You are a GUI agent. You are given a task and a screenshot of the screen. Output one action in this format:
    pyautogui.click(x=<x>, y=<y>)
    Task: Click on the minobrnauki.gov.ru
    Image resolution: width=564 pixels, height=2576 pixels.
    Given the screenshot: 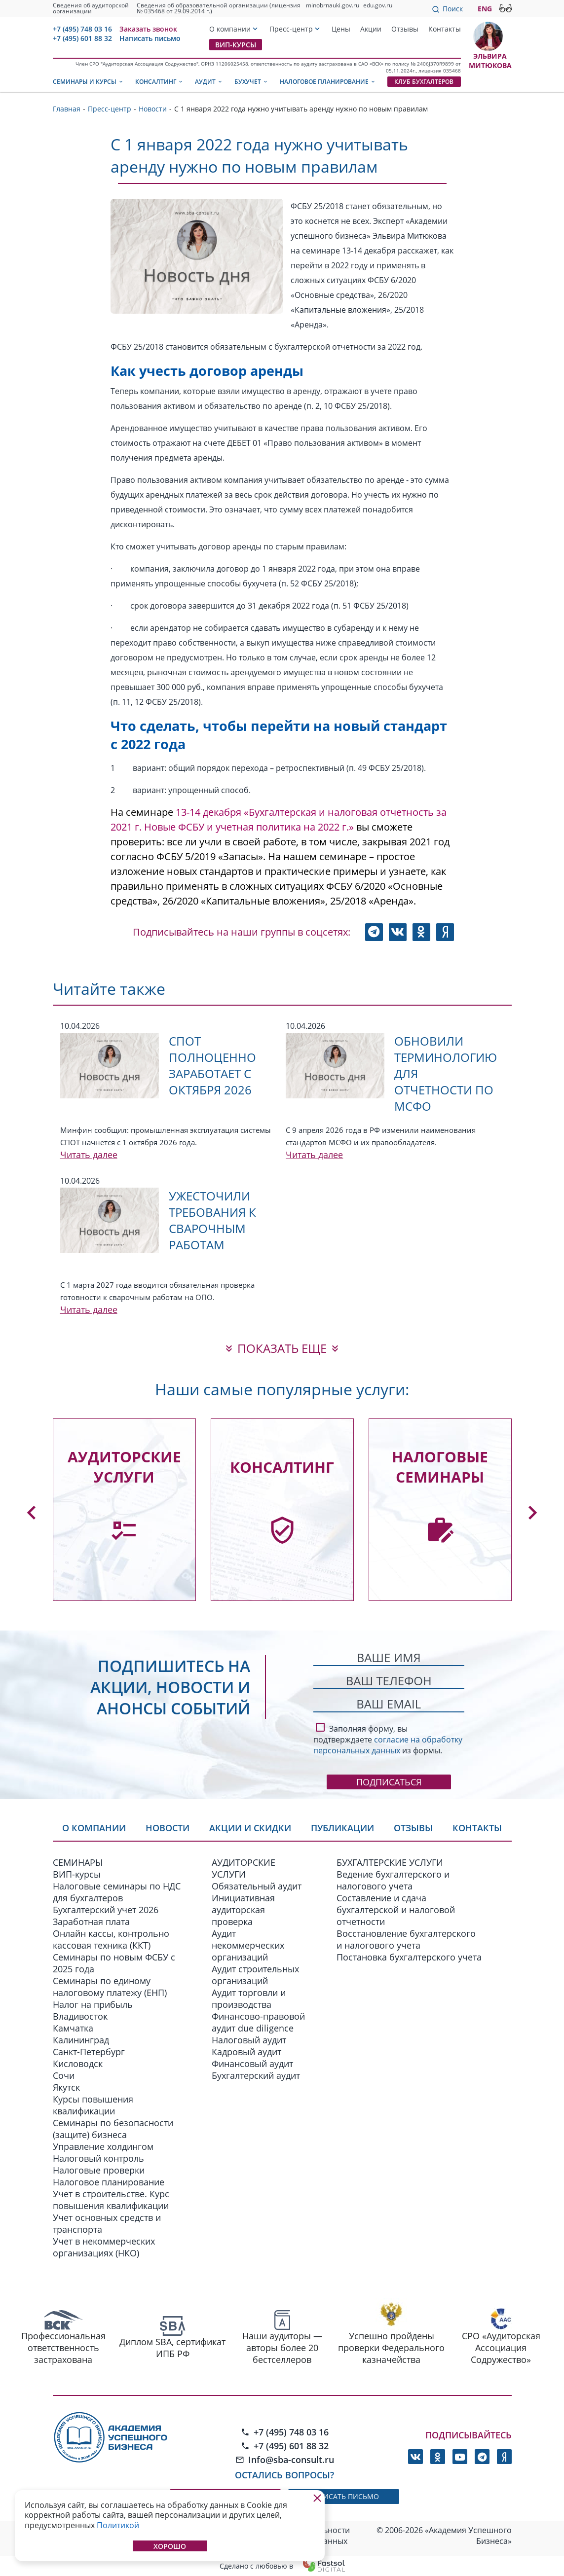 What is the action you would take?
    pyautogui.click(x=332, y=5)
    